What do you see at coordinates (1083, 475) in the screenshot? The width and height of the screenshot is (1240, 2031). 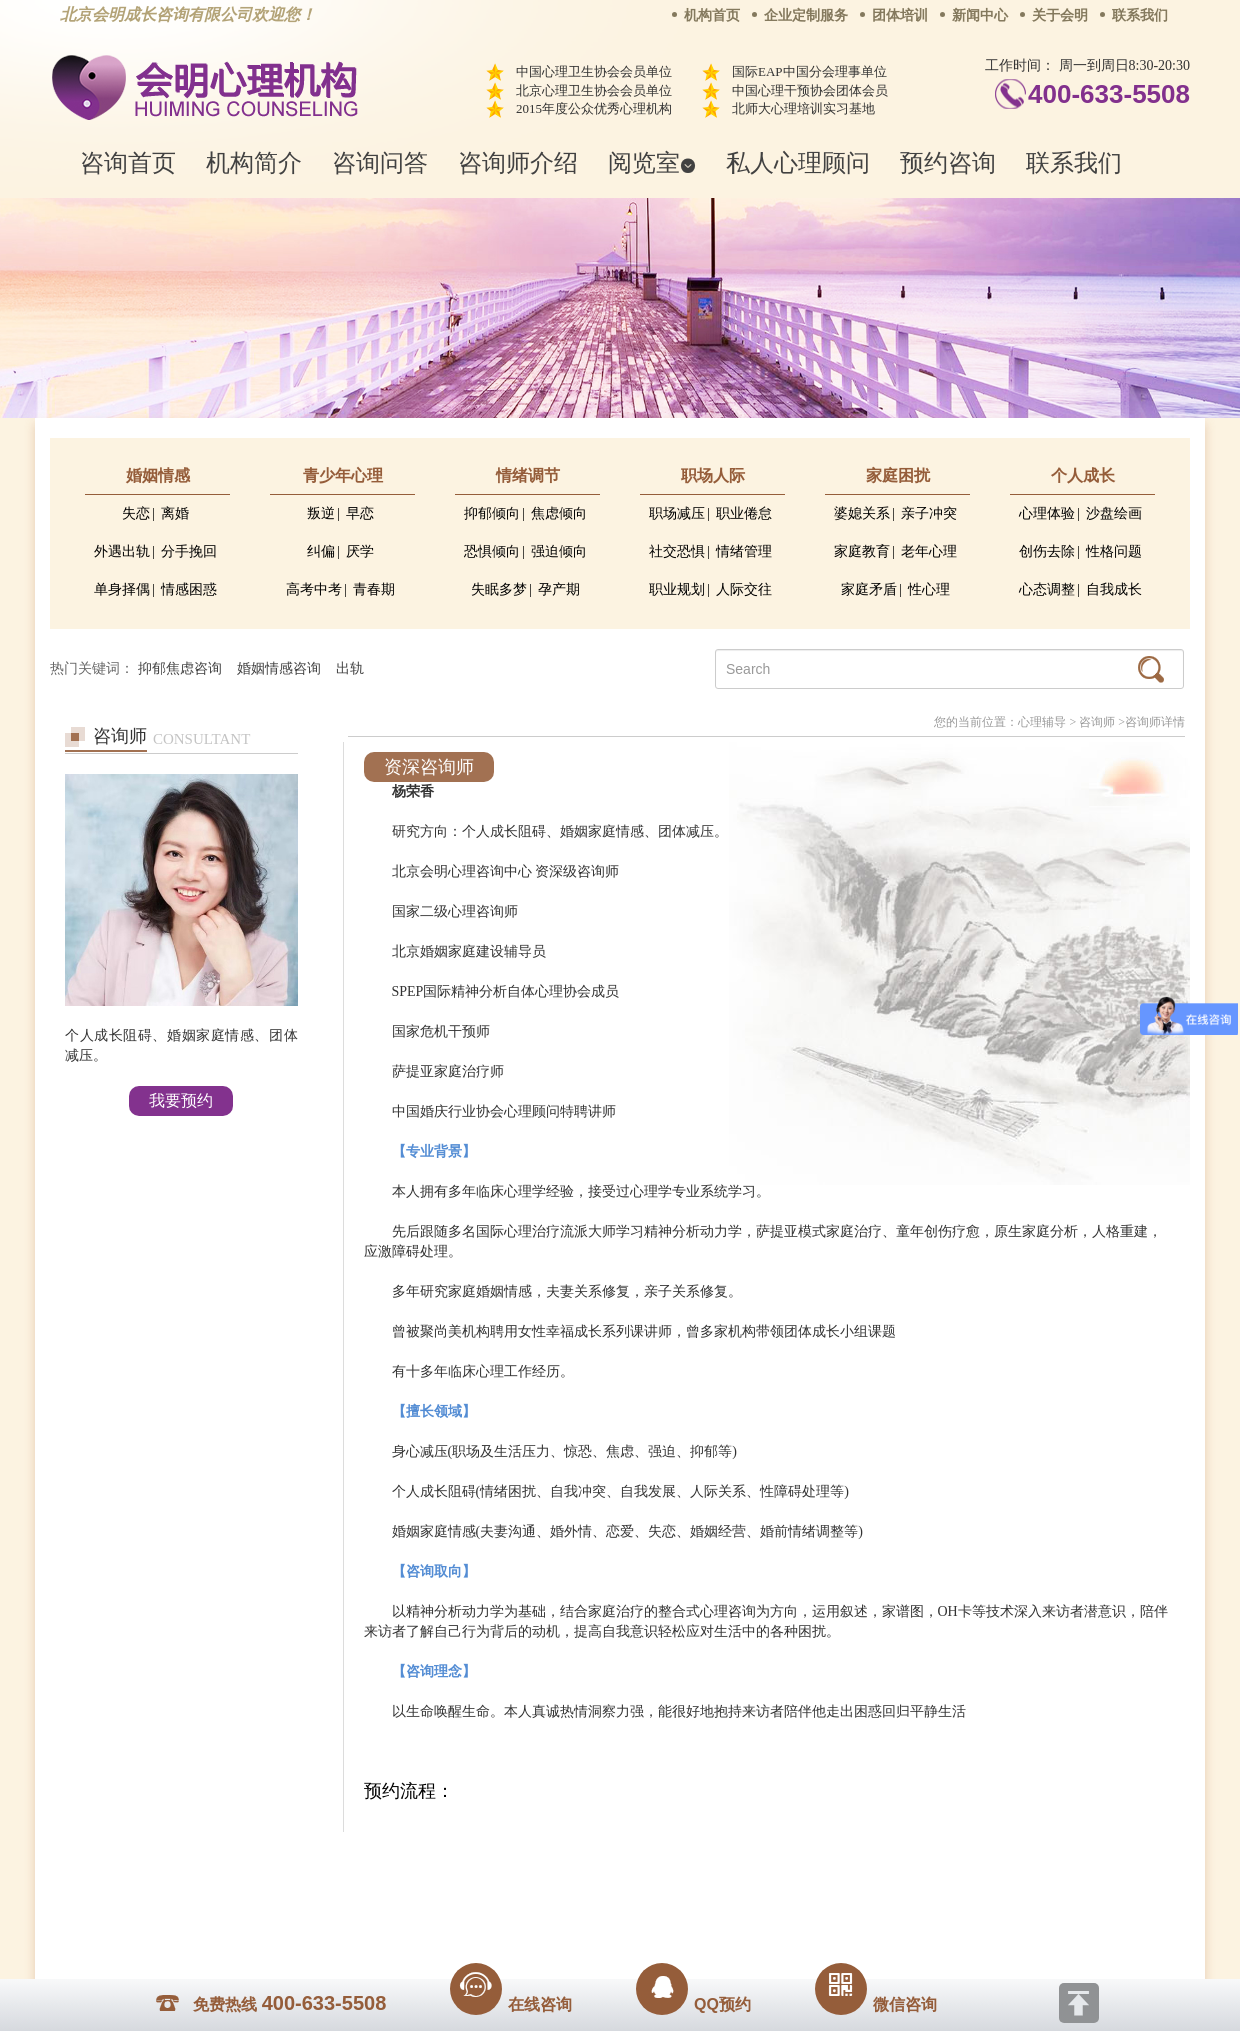 I see `个人成长` at bounding box center [1083, 475].